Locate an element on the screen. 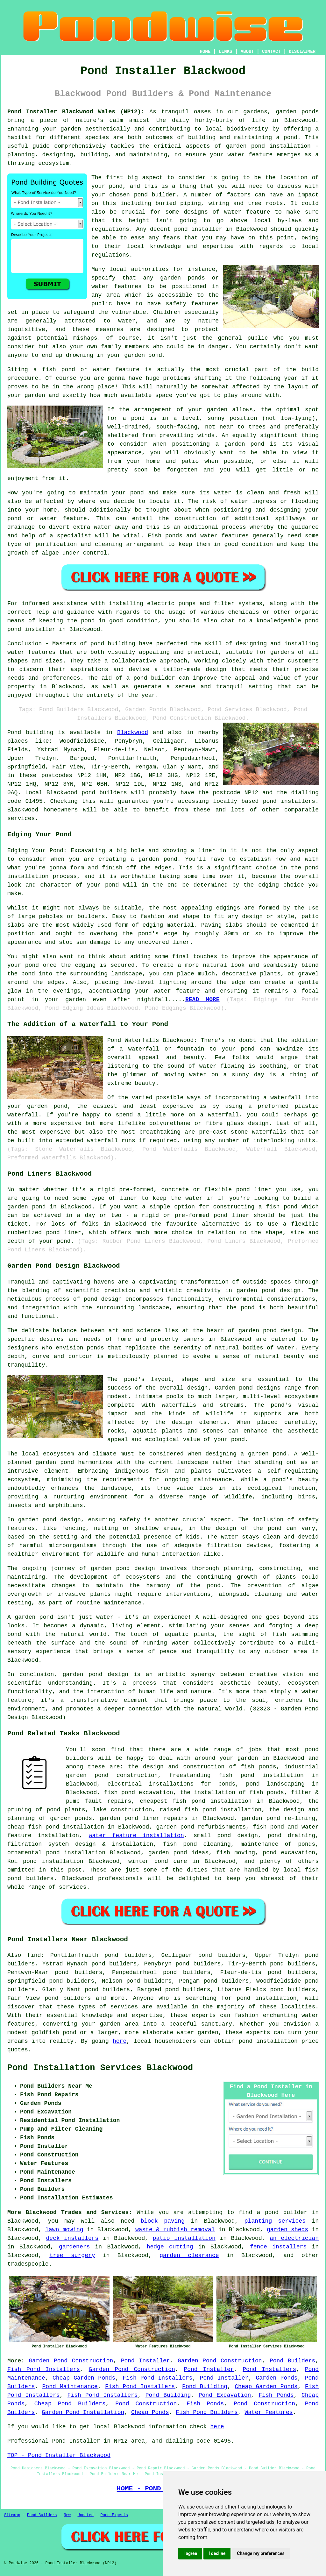  Cheap Garden Ponds is located at coordinates (84, 2378).